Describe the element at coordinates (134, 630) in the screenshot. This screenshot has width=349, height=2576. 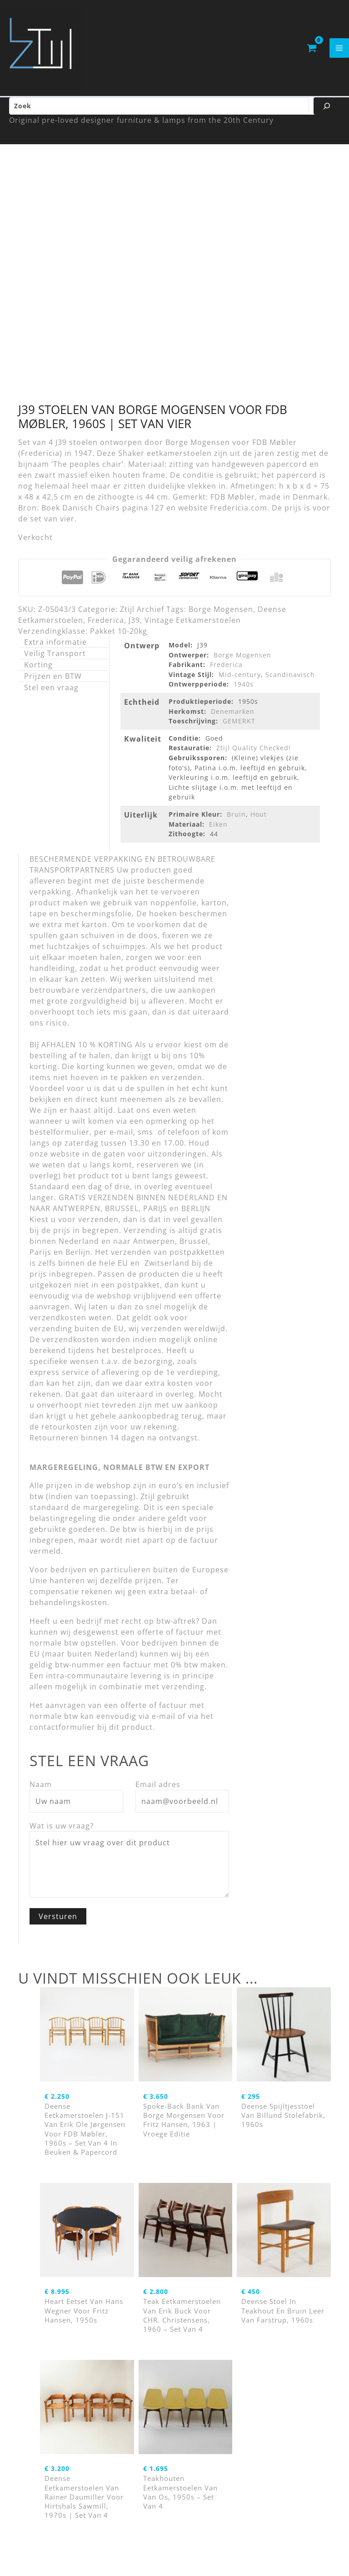
I see `J39` at that location.